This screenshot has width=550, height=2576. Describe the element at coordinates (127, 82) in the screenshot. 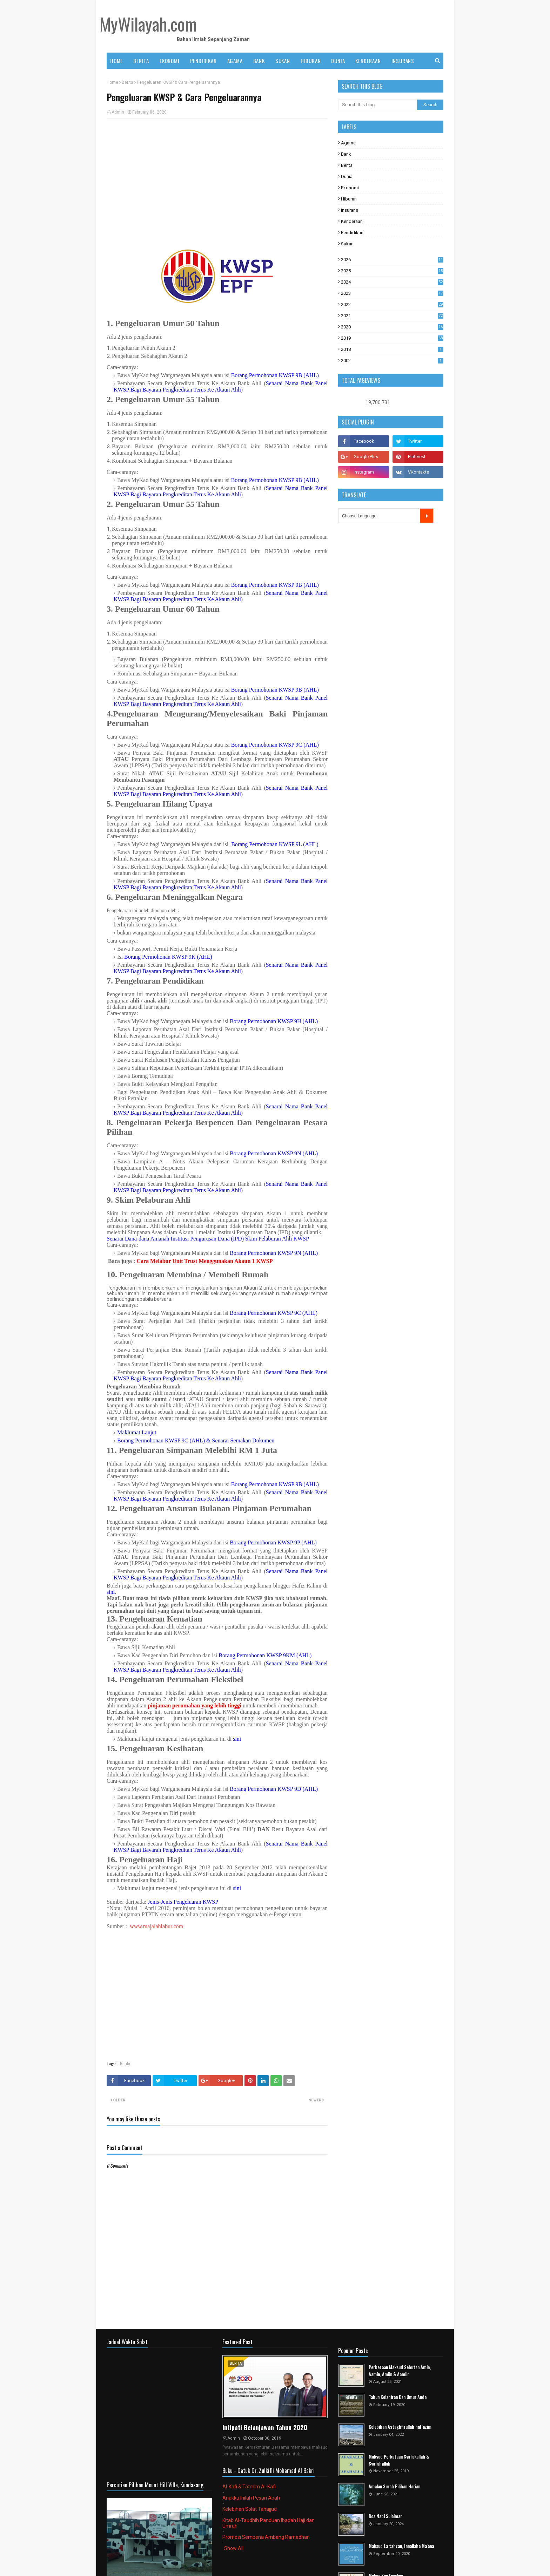

I see `Berita` at that location.